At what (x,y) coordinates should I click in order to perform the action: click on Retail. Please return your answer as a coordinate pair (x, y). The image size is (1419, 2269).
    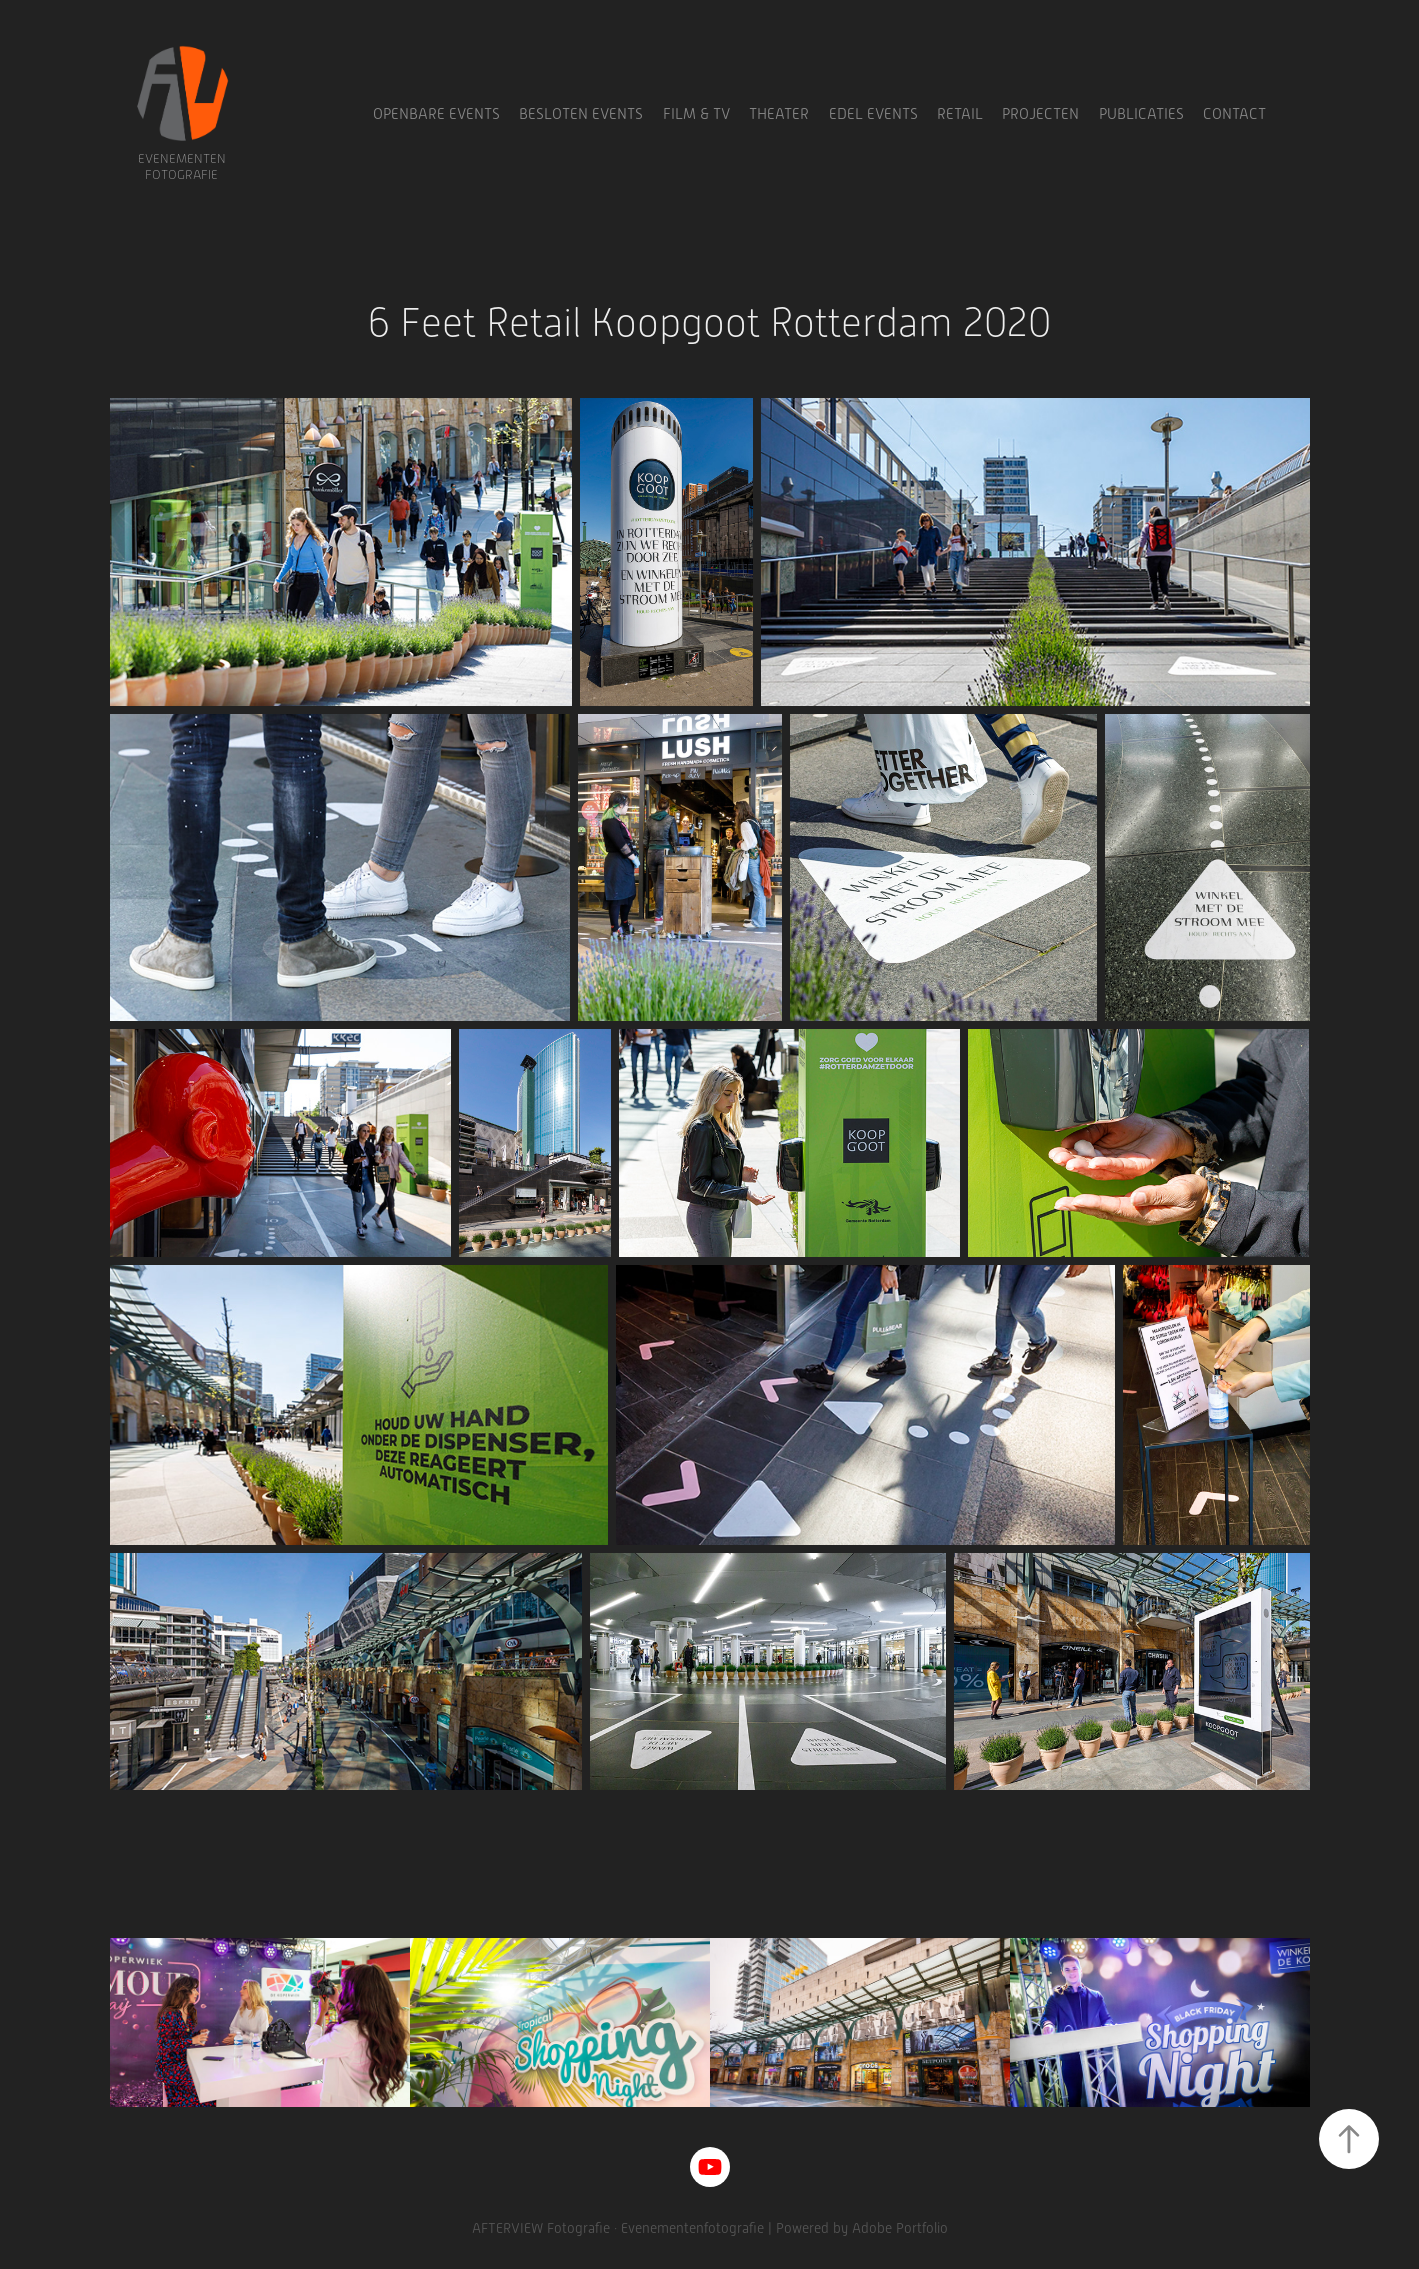
    Looking at the image, I should click on (960, 114).